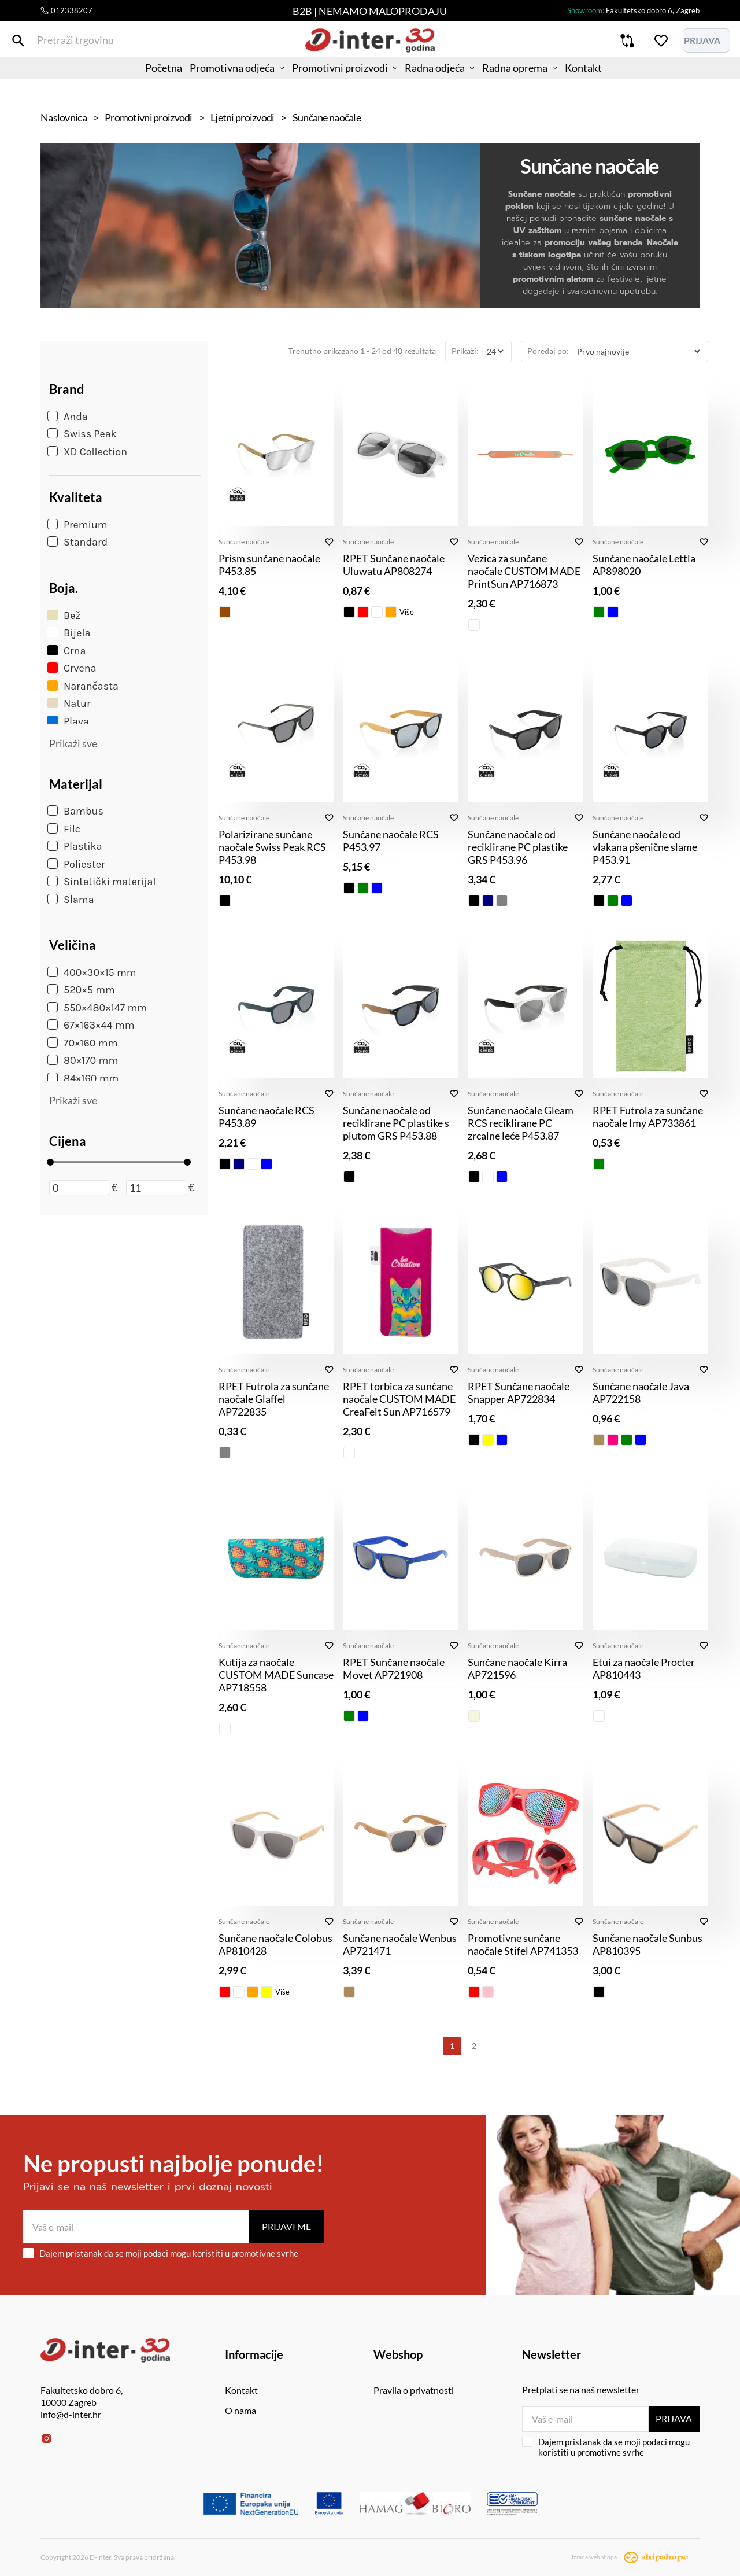 The image size is (740, 2576). Describe the element at coordinates (394, 1668) in the screenshot. I see `RPET Sunčane naočale Movet AP721908` at that location.